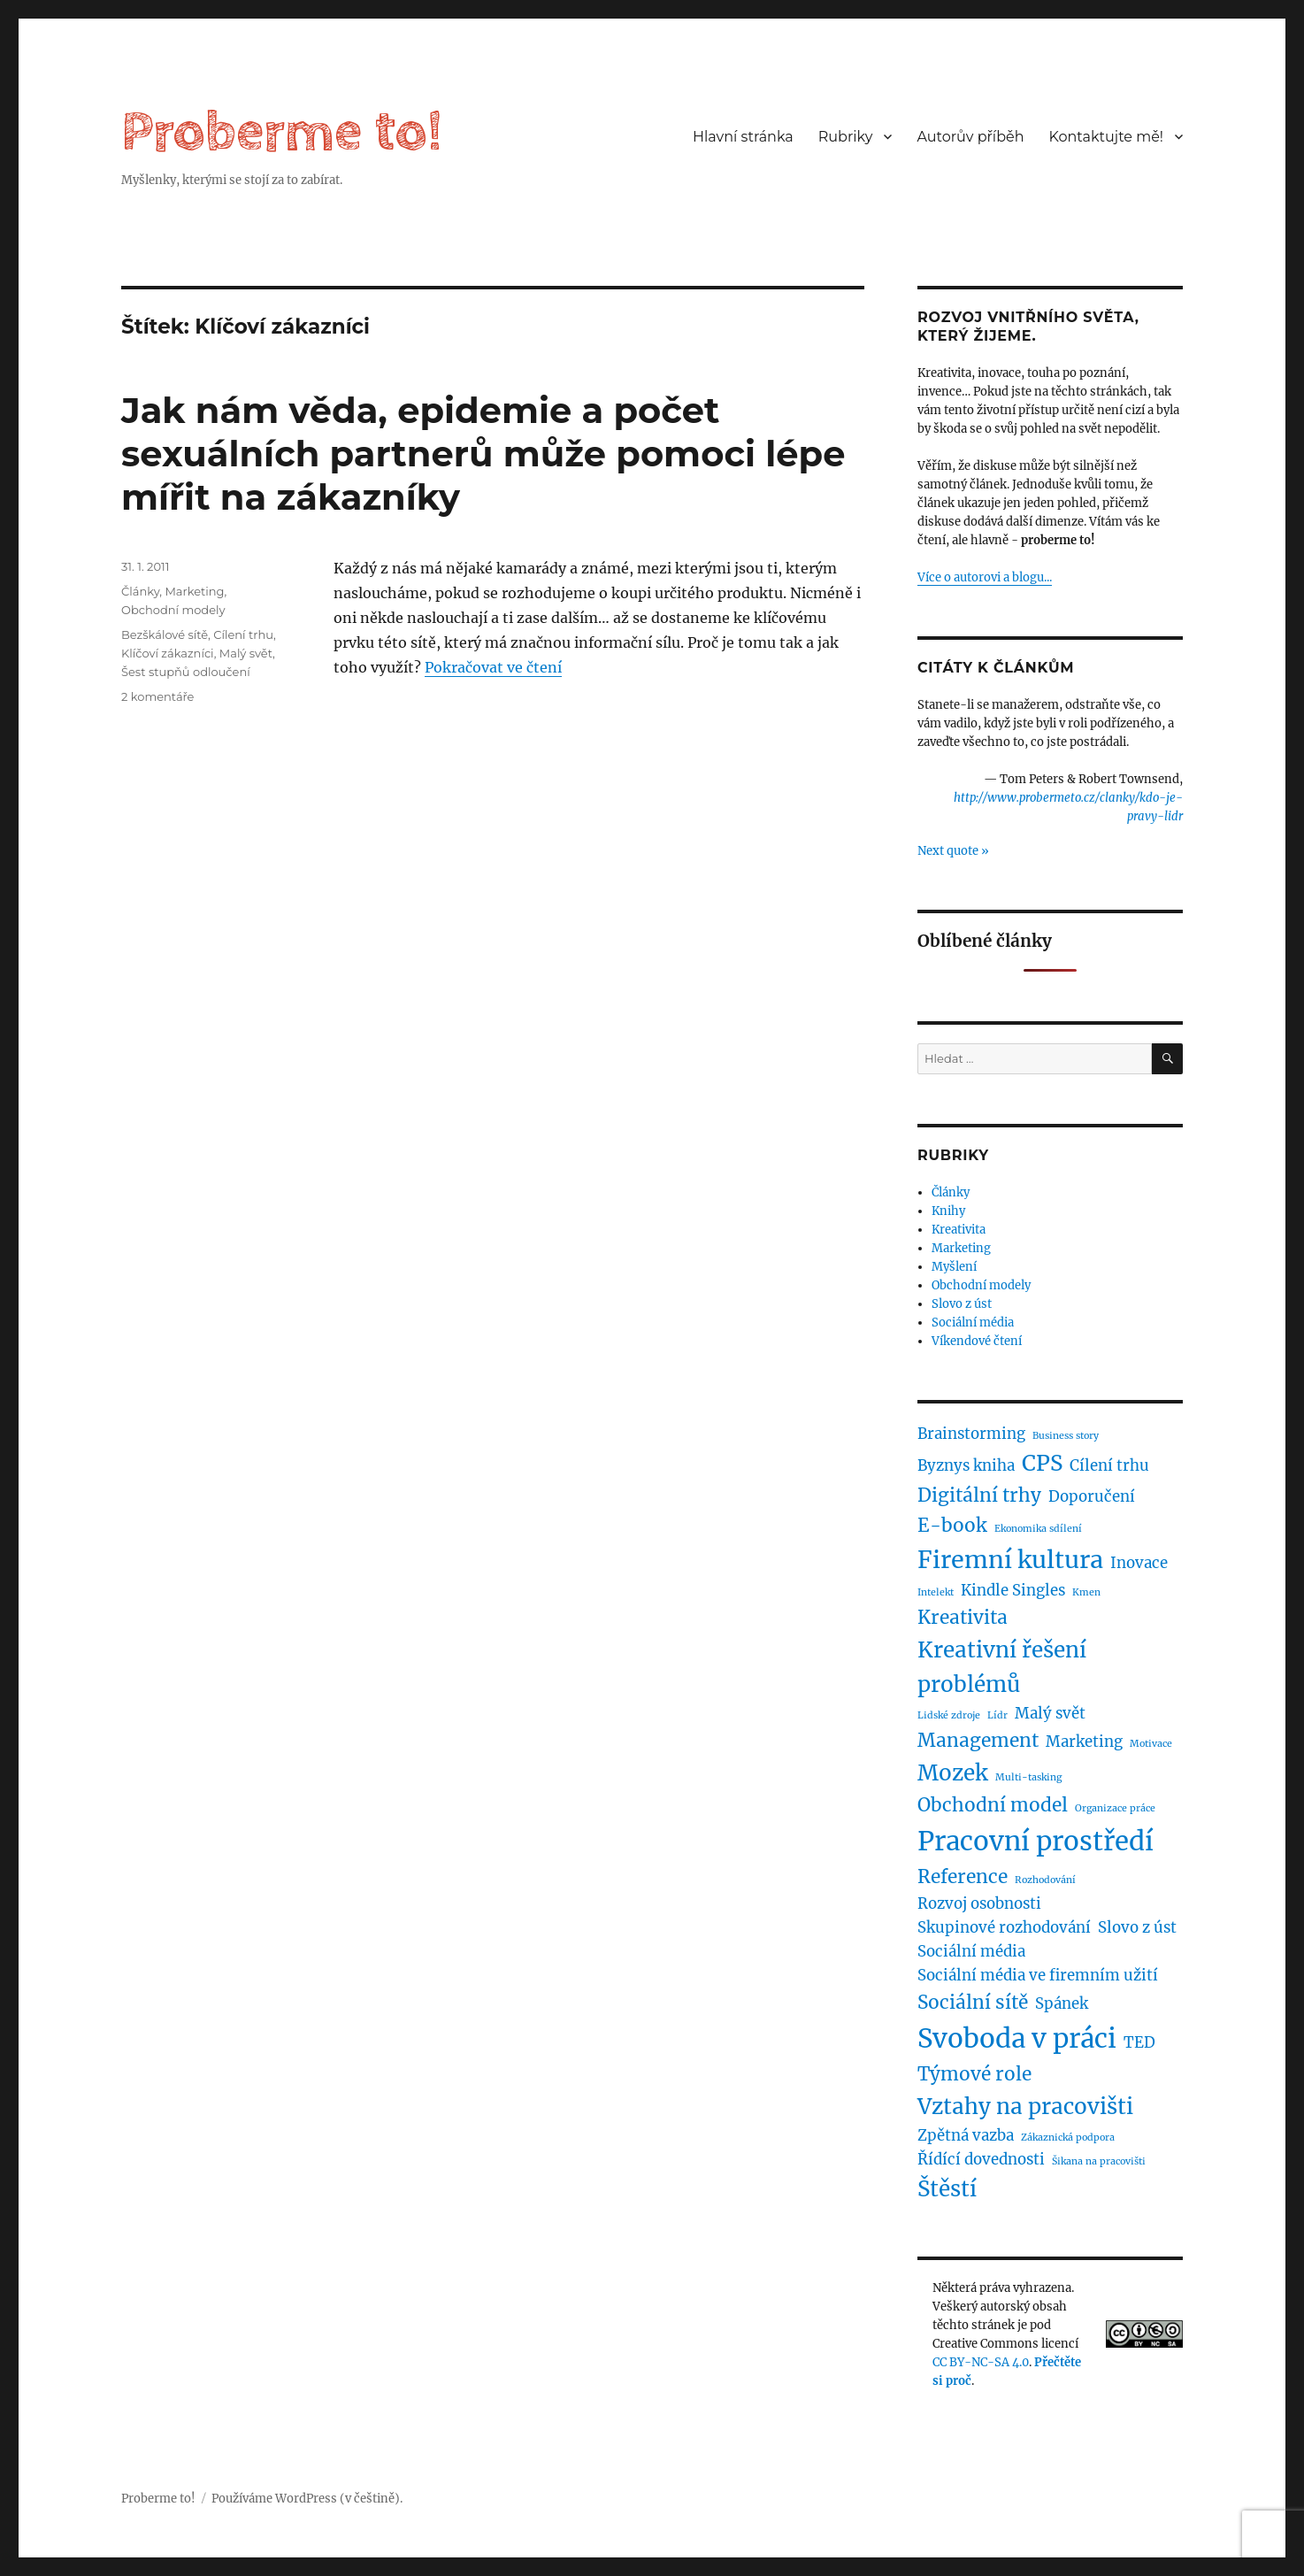 The image size is (1304, 2576). Describe the element at coordinates (948, 1715) in the screenshot. I see `Lidské zdroje [Lidské zdroje (1 položka)]` at that location.